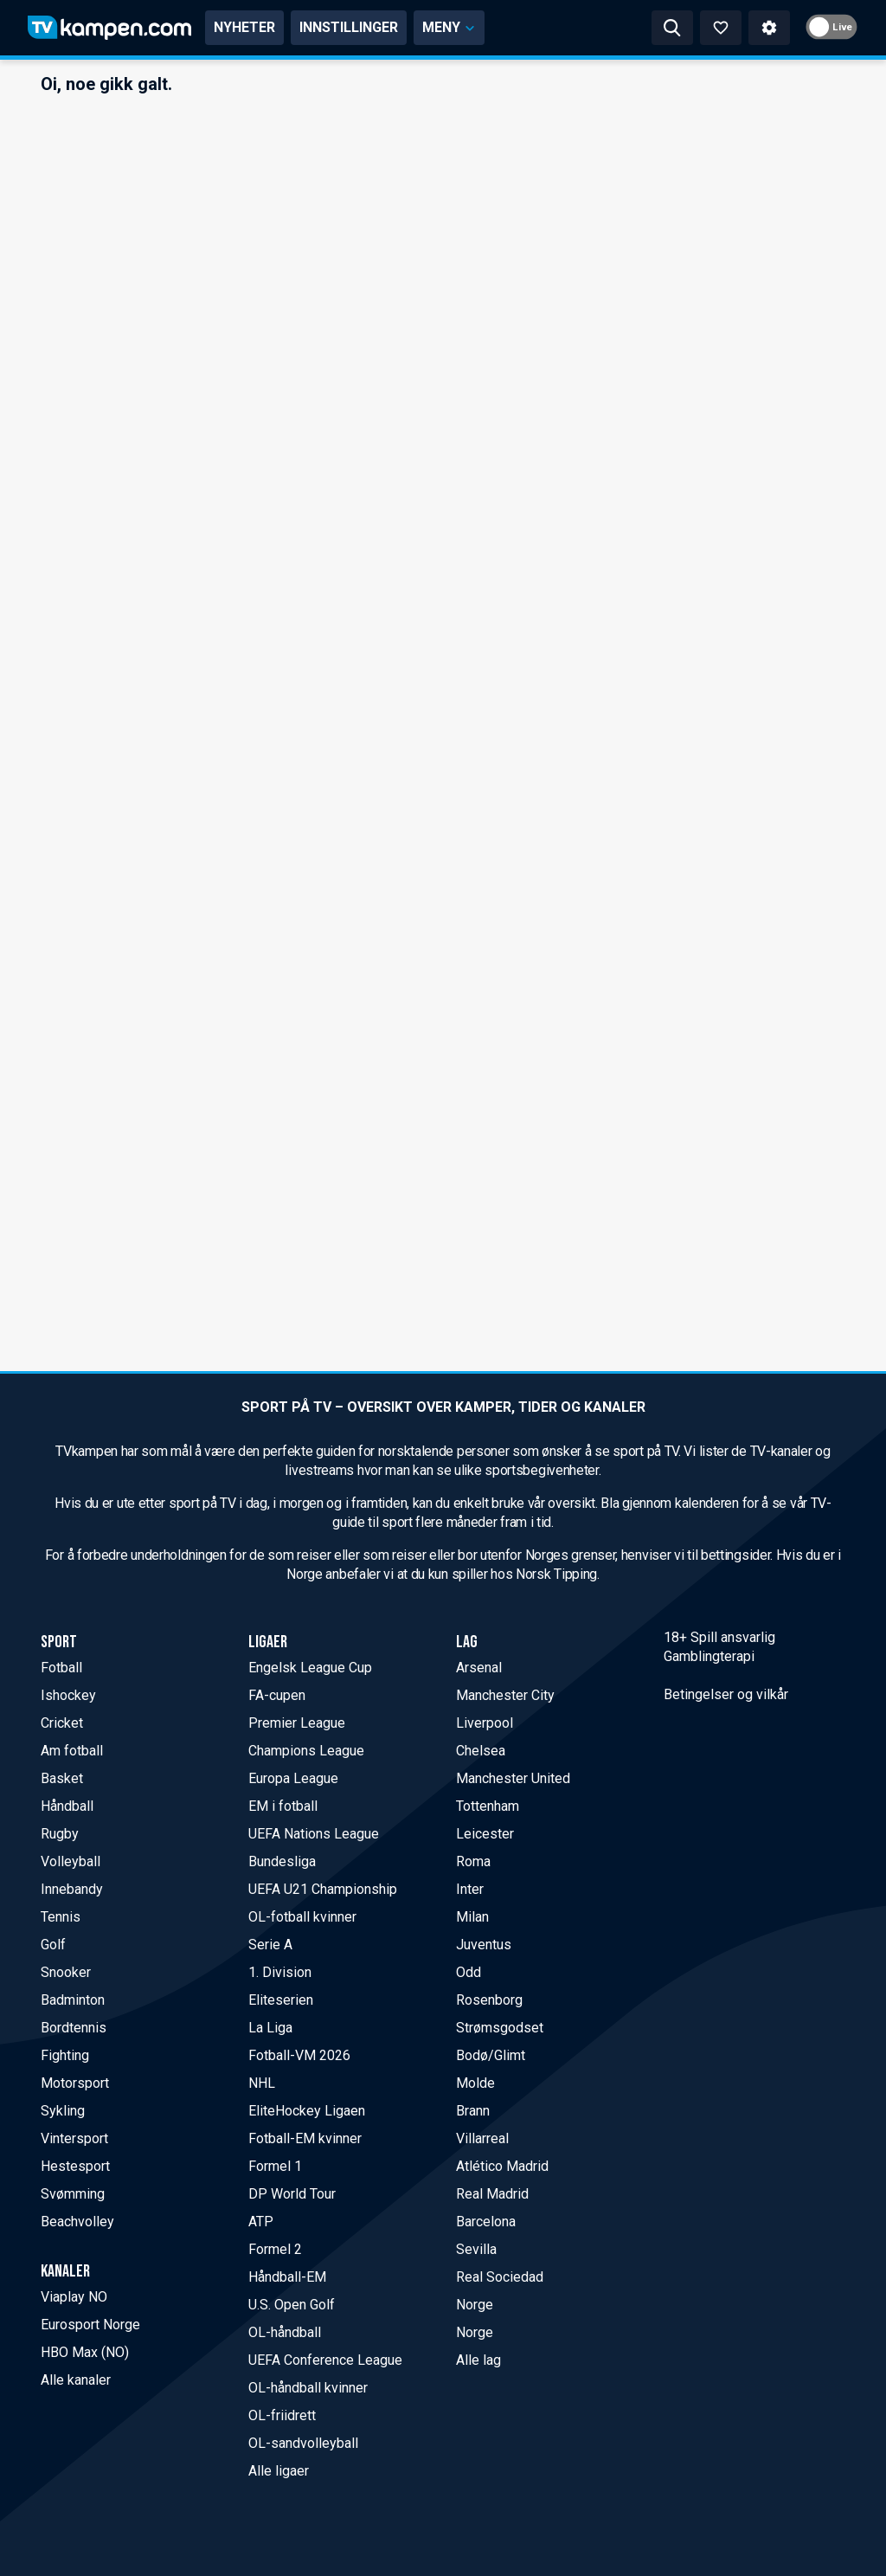 This screenshot has height=2576, width=886. I want to click on Fotball-VM 2026, so click(299, 2055).